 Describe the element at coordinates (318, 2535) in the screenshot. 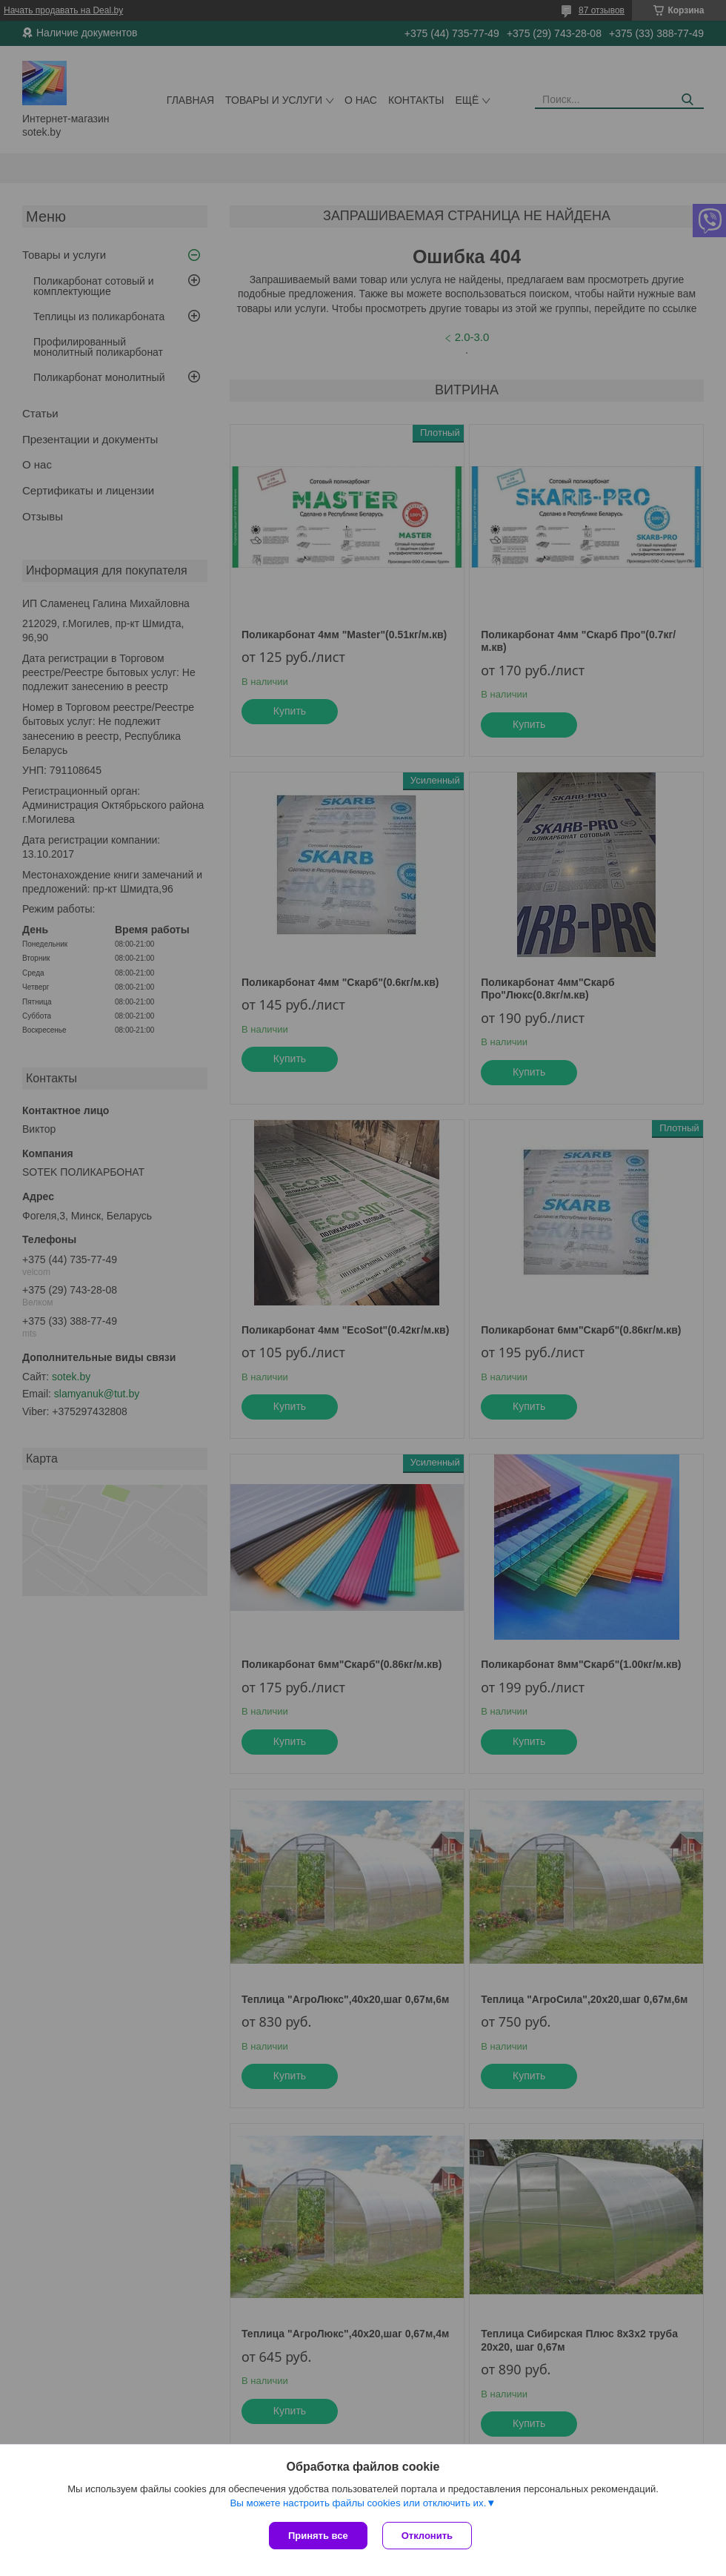

I see `Принять все` at that location.